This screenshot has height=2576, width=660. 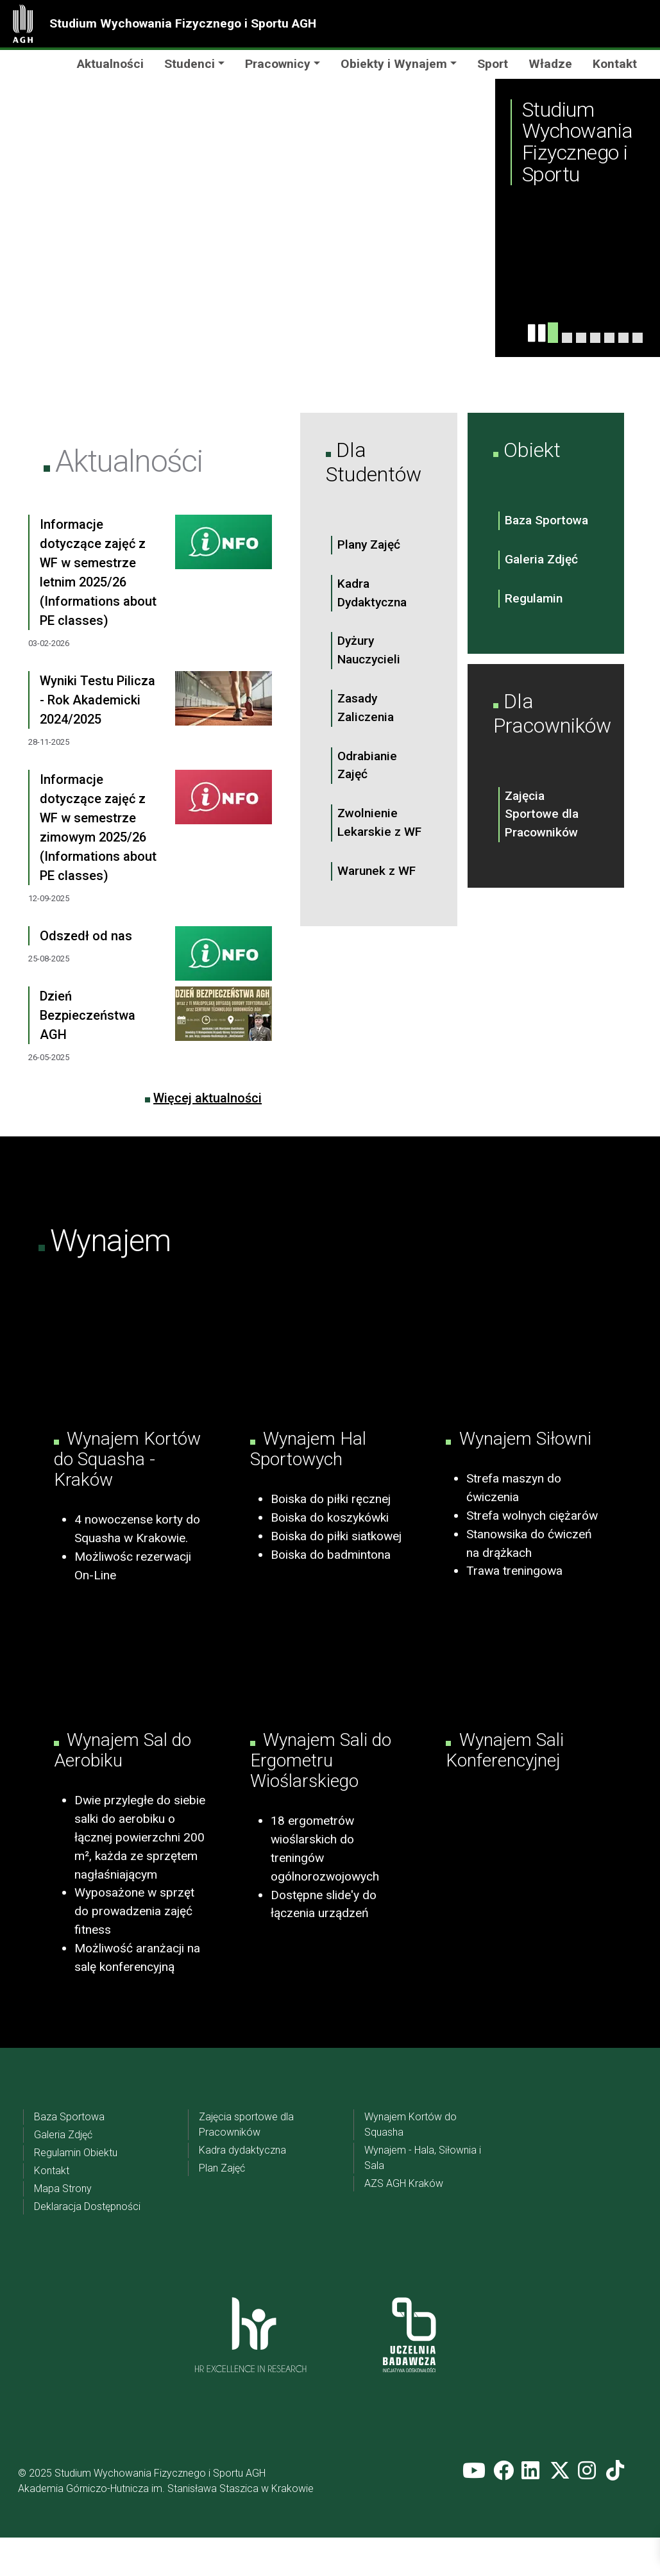 I want to click on Mapa Strony, so click(x=63, y=2227).